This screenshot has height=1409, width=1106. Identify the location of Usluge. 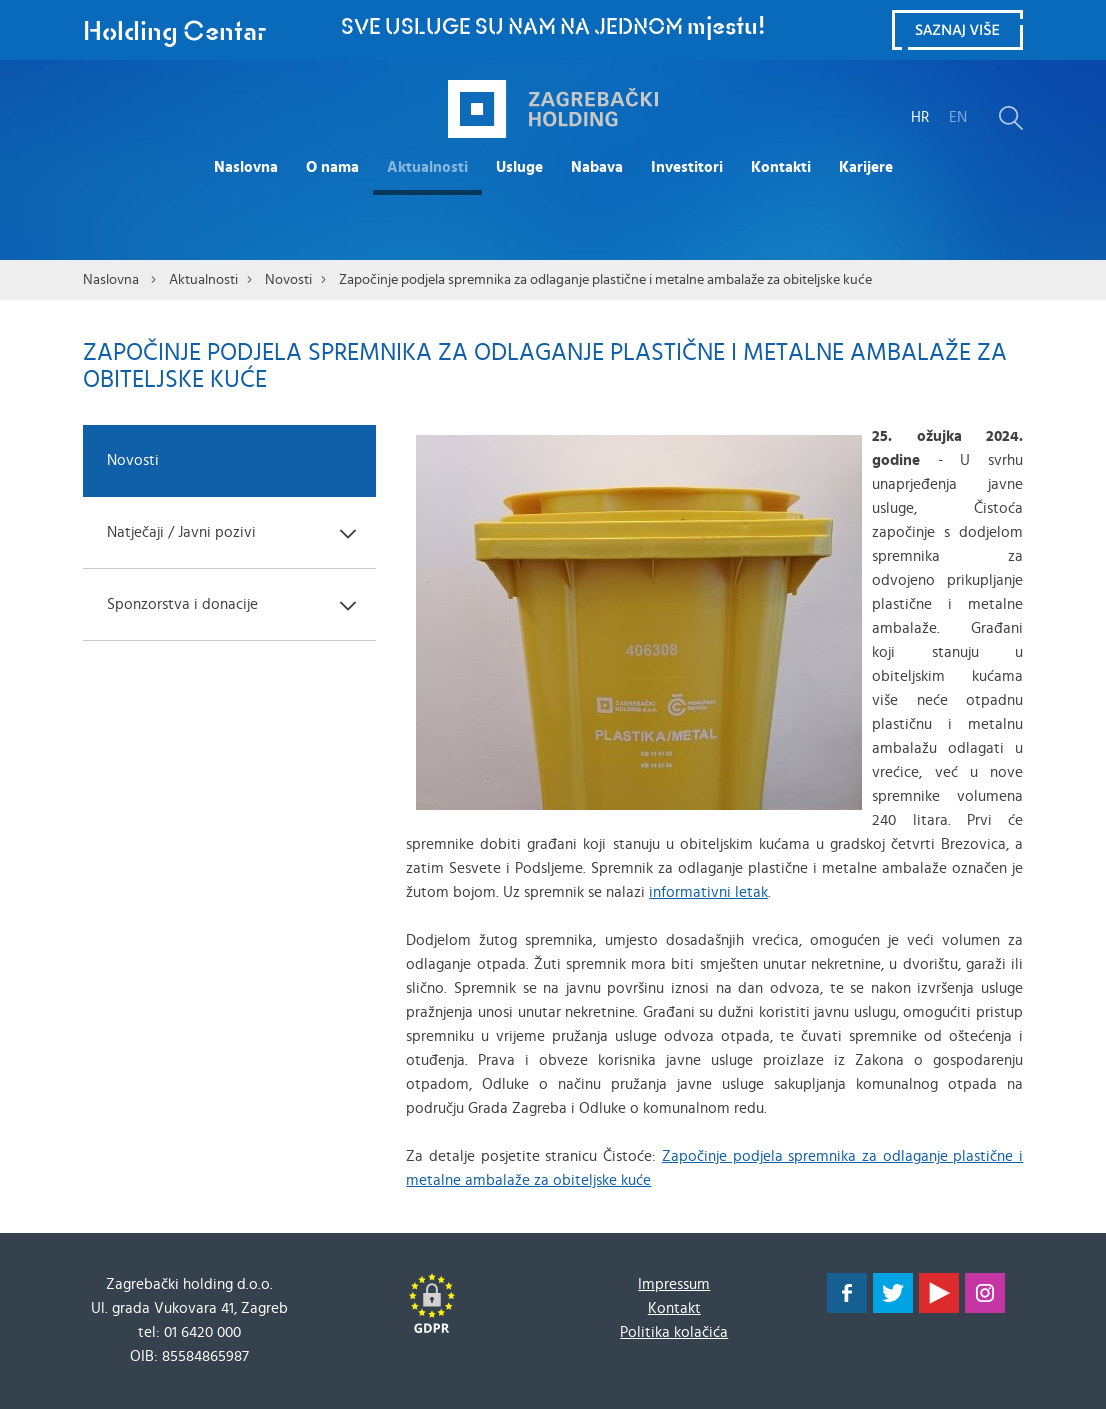
(519, 167).